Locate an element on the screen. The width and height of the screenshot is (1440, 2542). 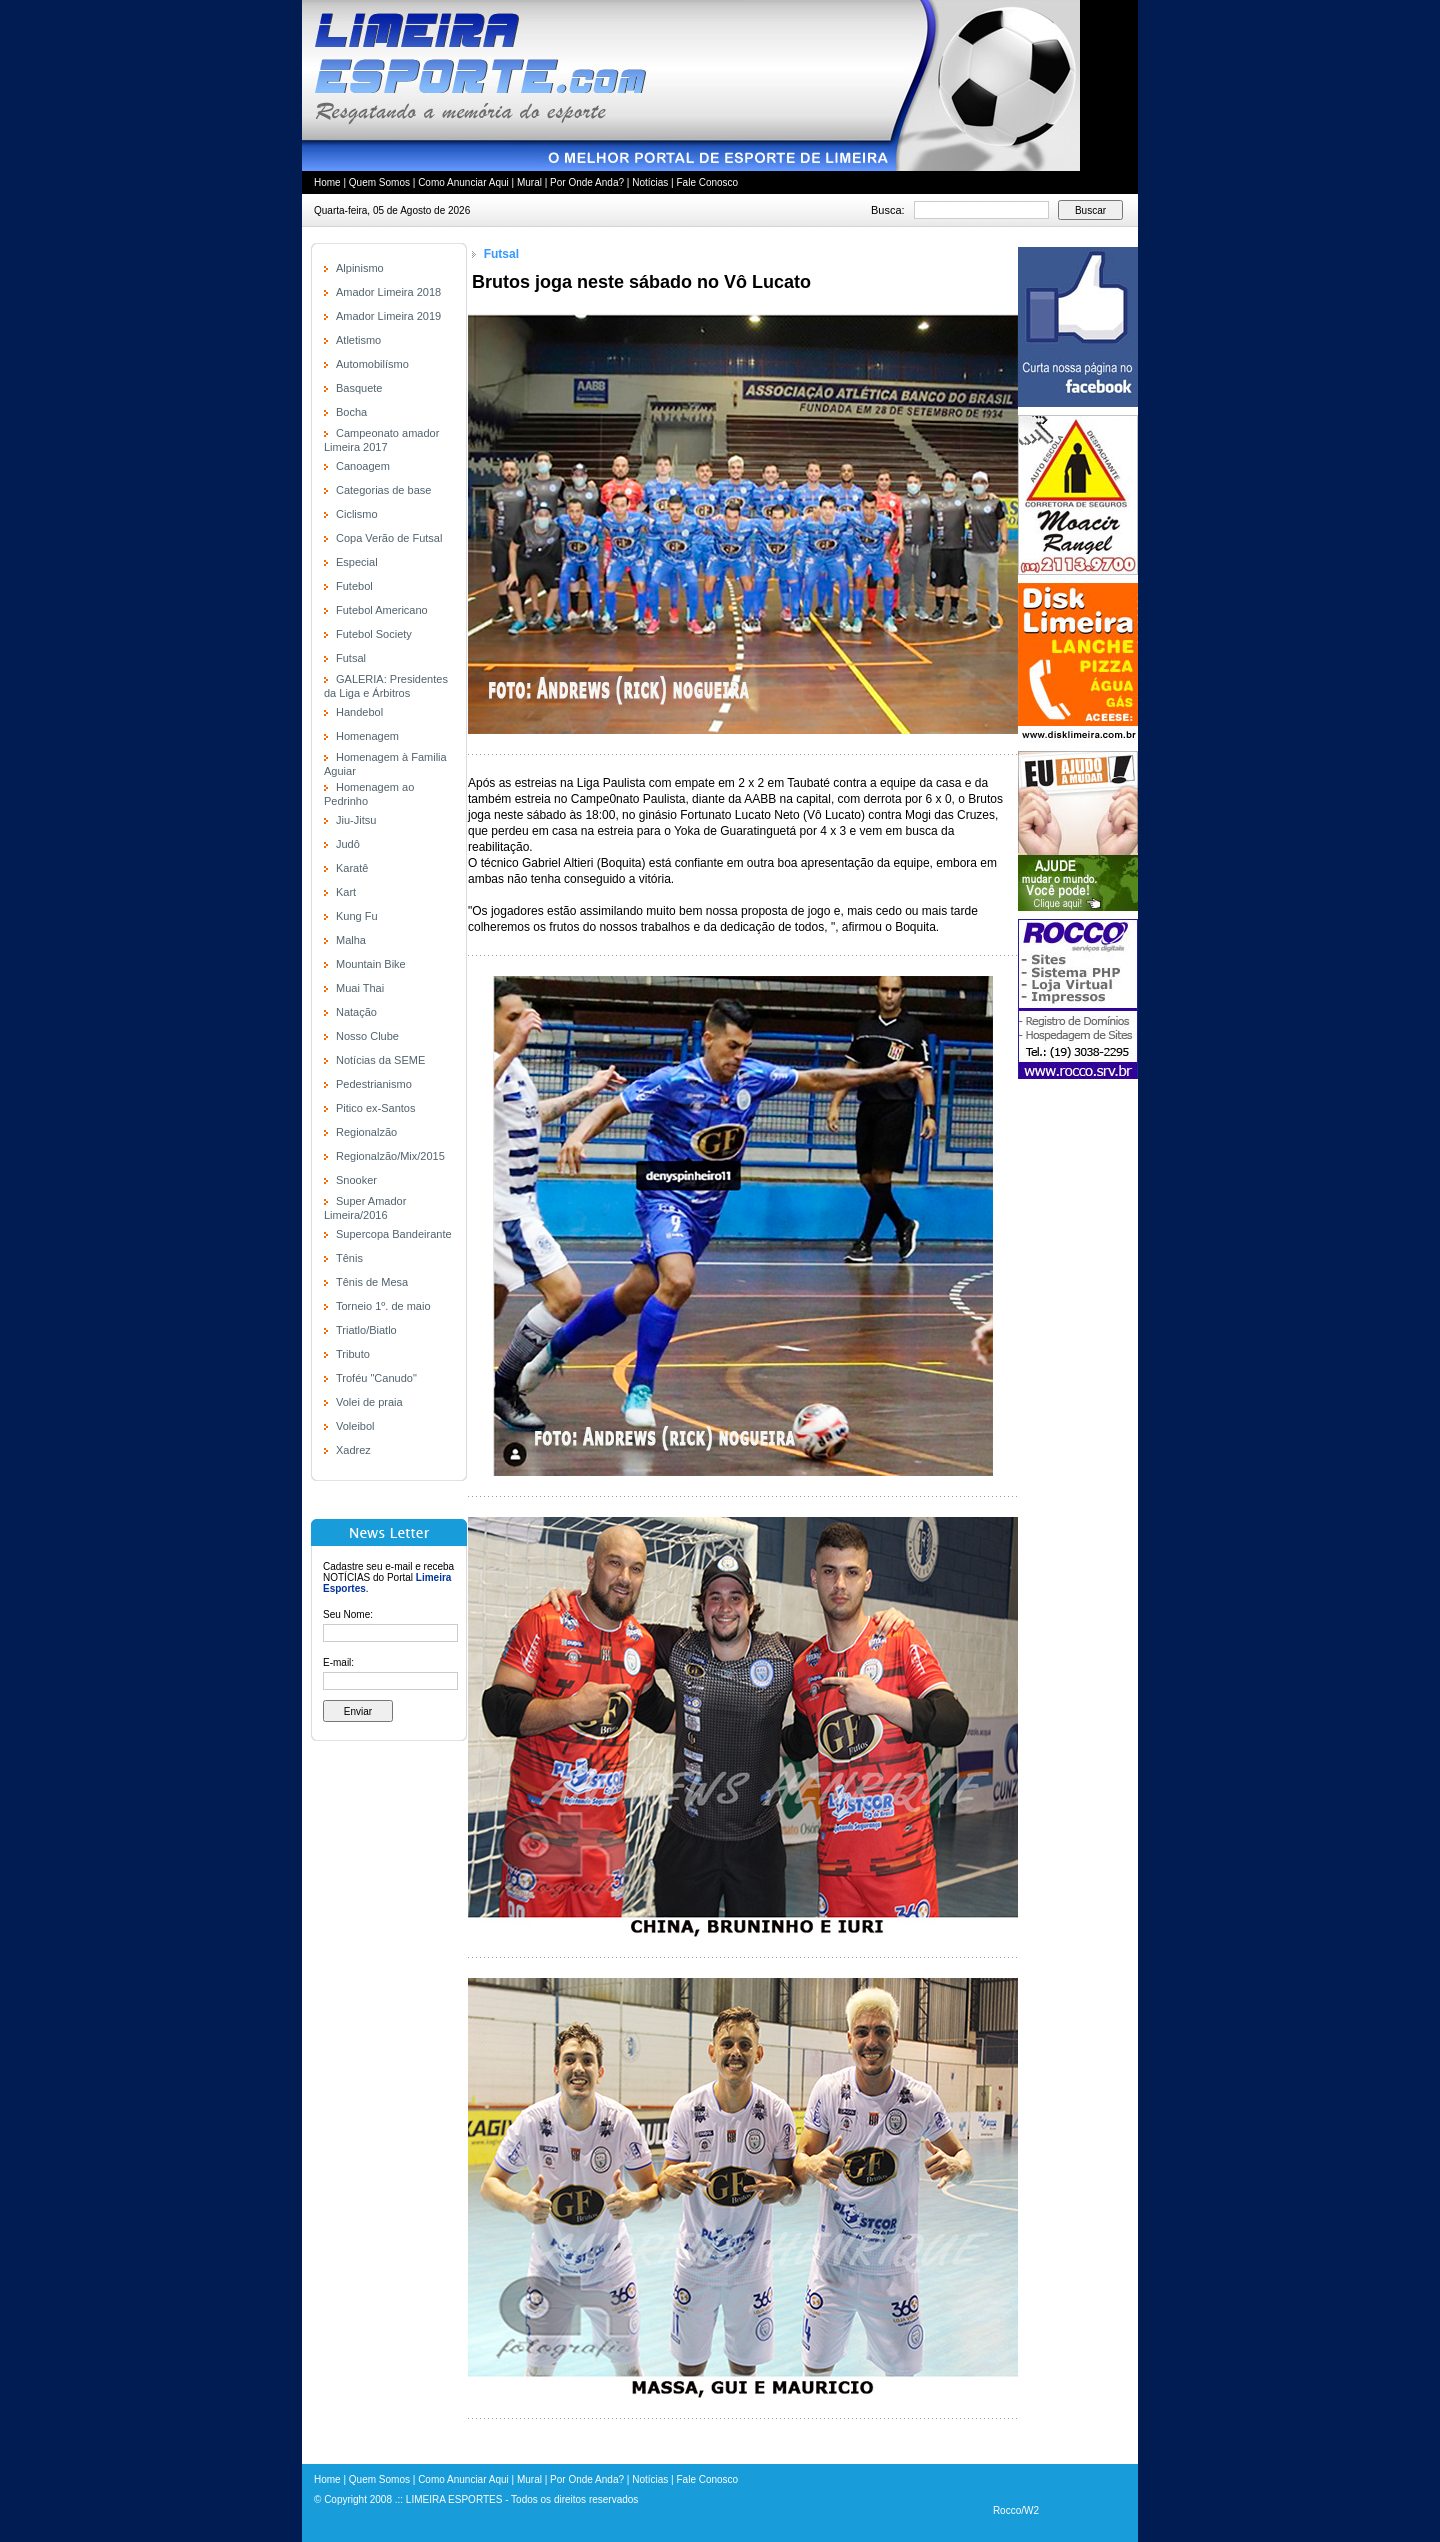
Regionalzão is located at coordinates (366, 1132).